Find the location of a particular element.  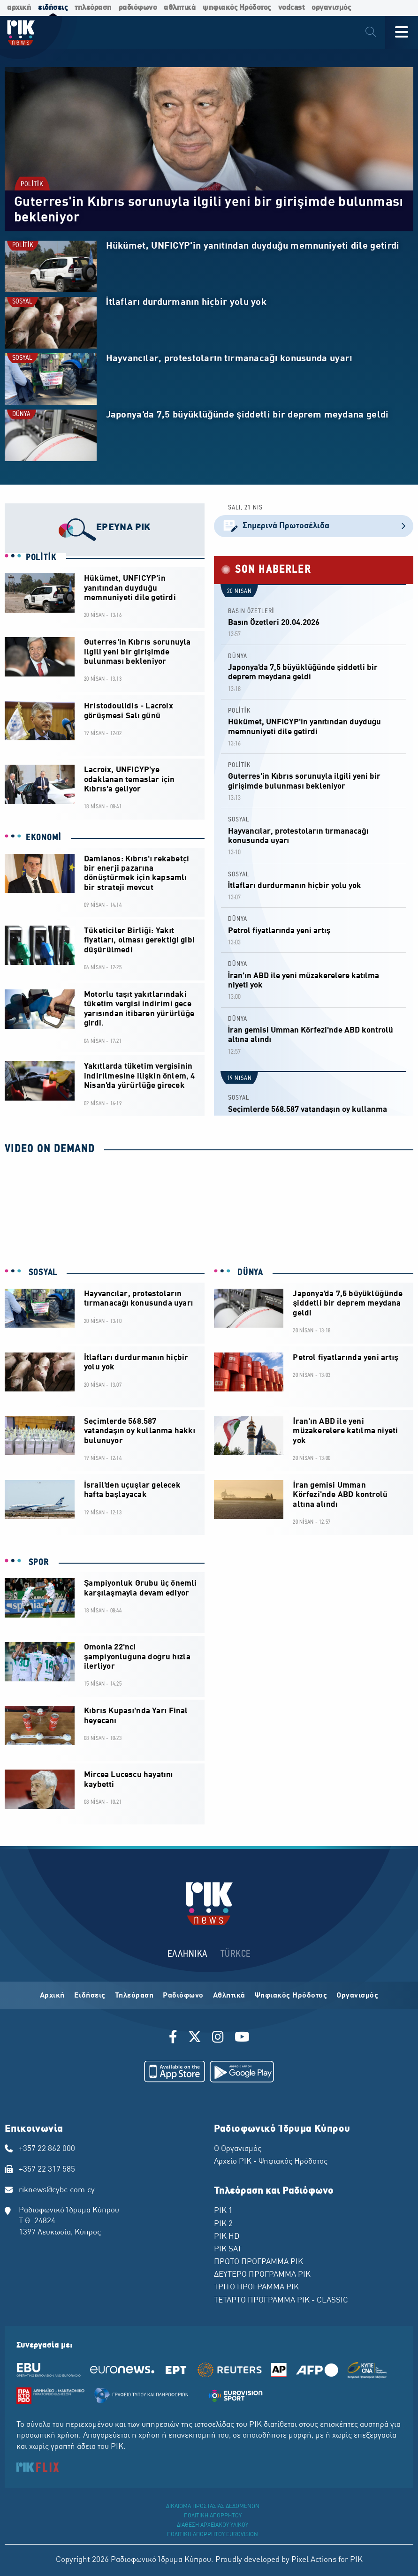

Σημερινά Πρωτοσέλιδα is located at coordinates (313, 526).